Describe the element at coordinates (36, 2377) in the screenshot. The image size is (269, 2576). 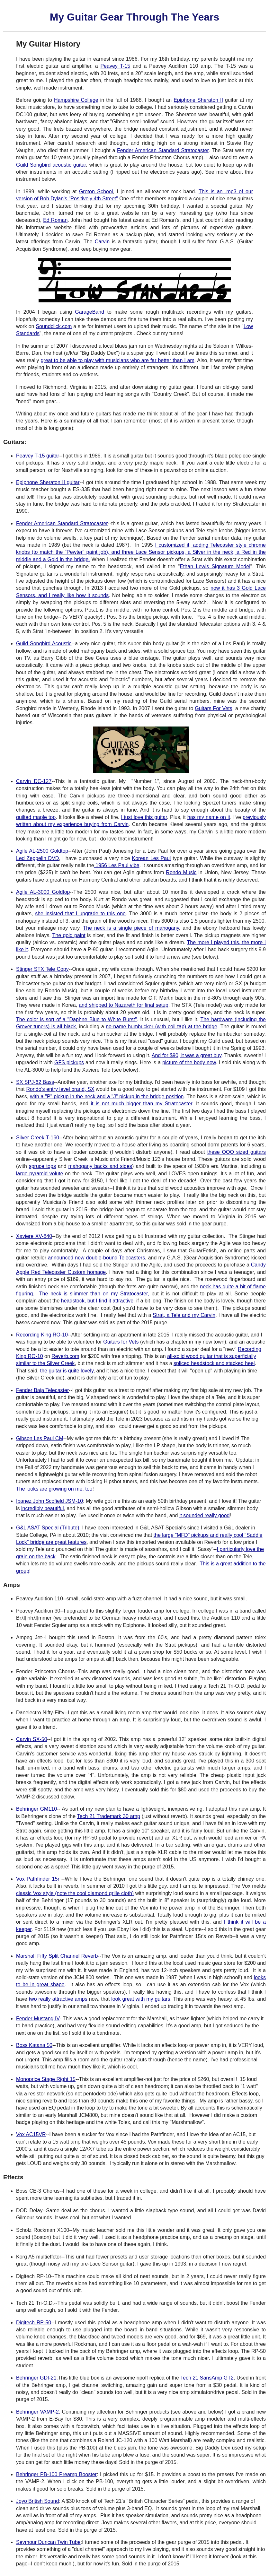
I see `Behringer GDI-21` at that location.